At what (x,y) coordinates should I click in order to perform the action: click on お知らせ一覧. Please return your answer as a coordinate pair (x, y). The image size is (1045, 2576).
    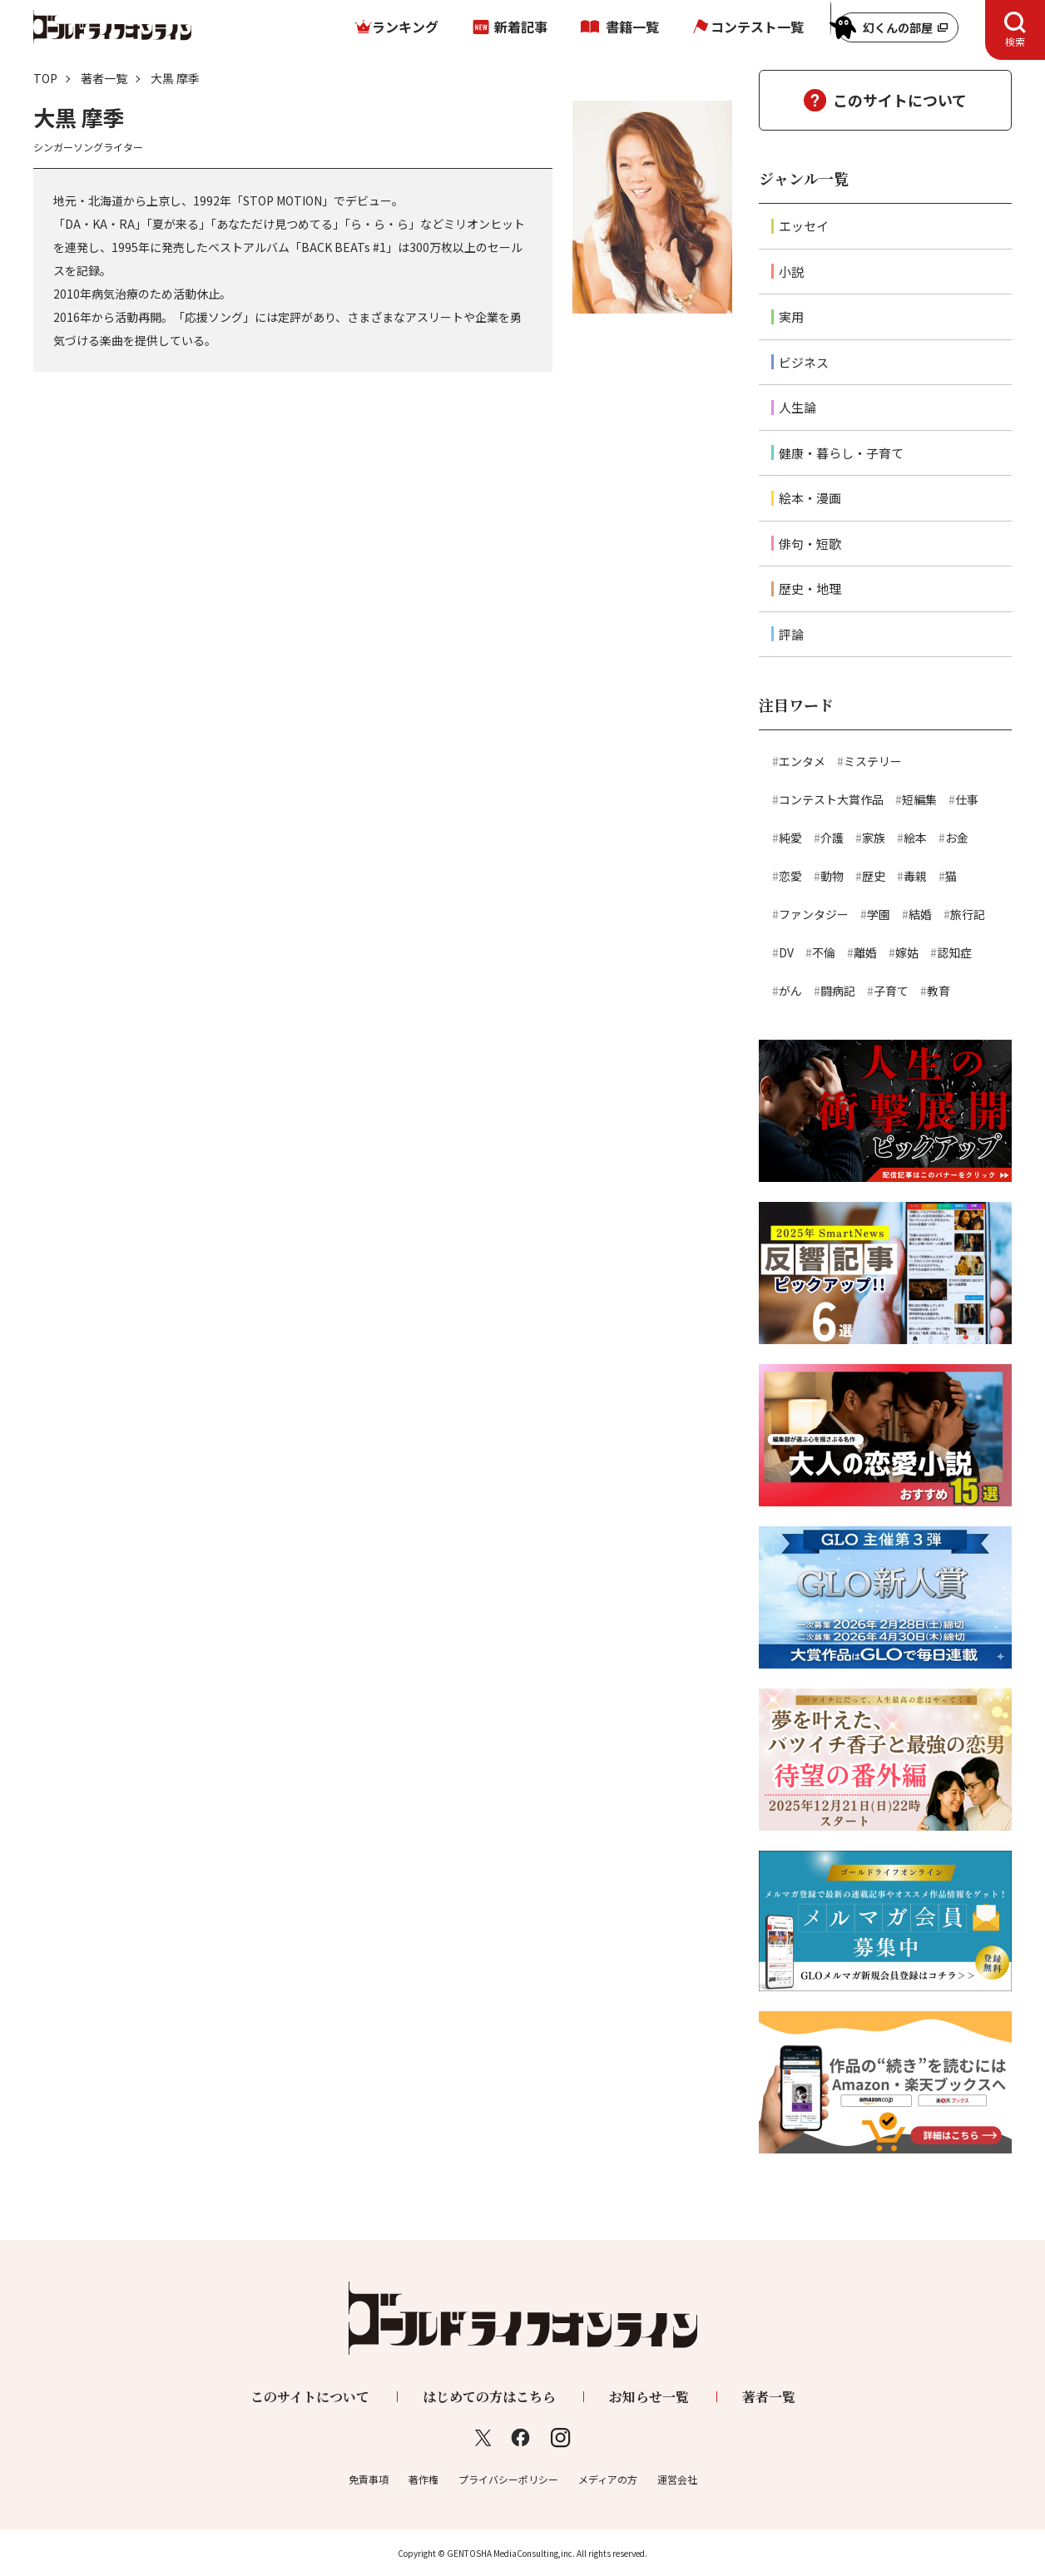
    Looking at the image, I should click on (649, 2396).